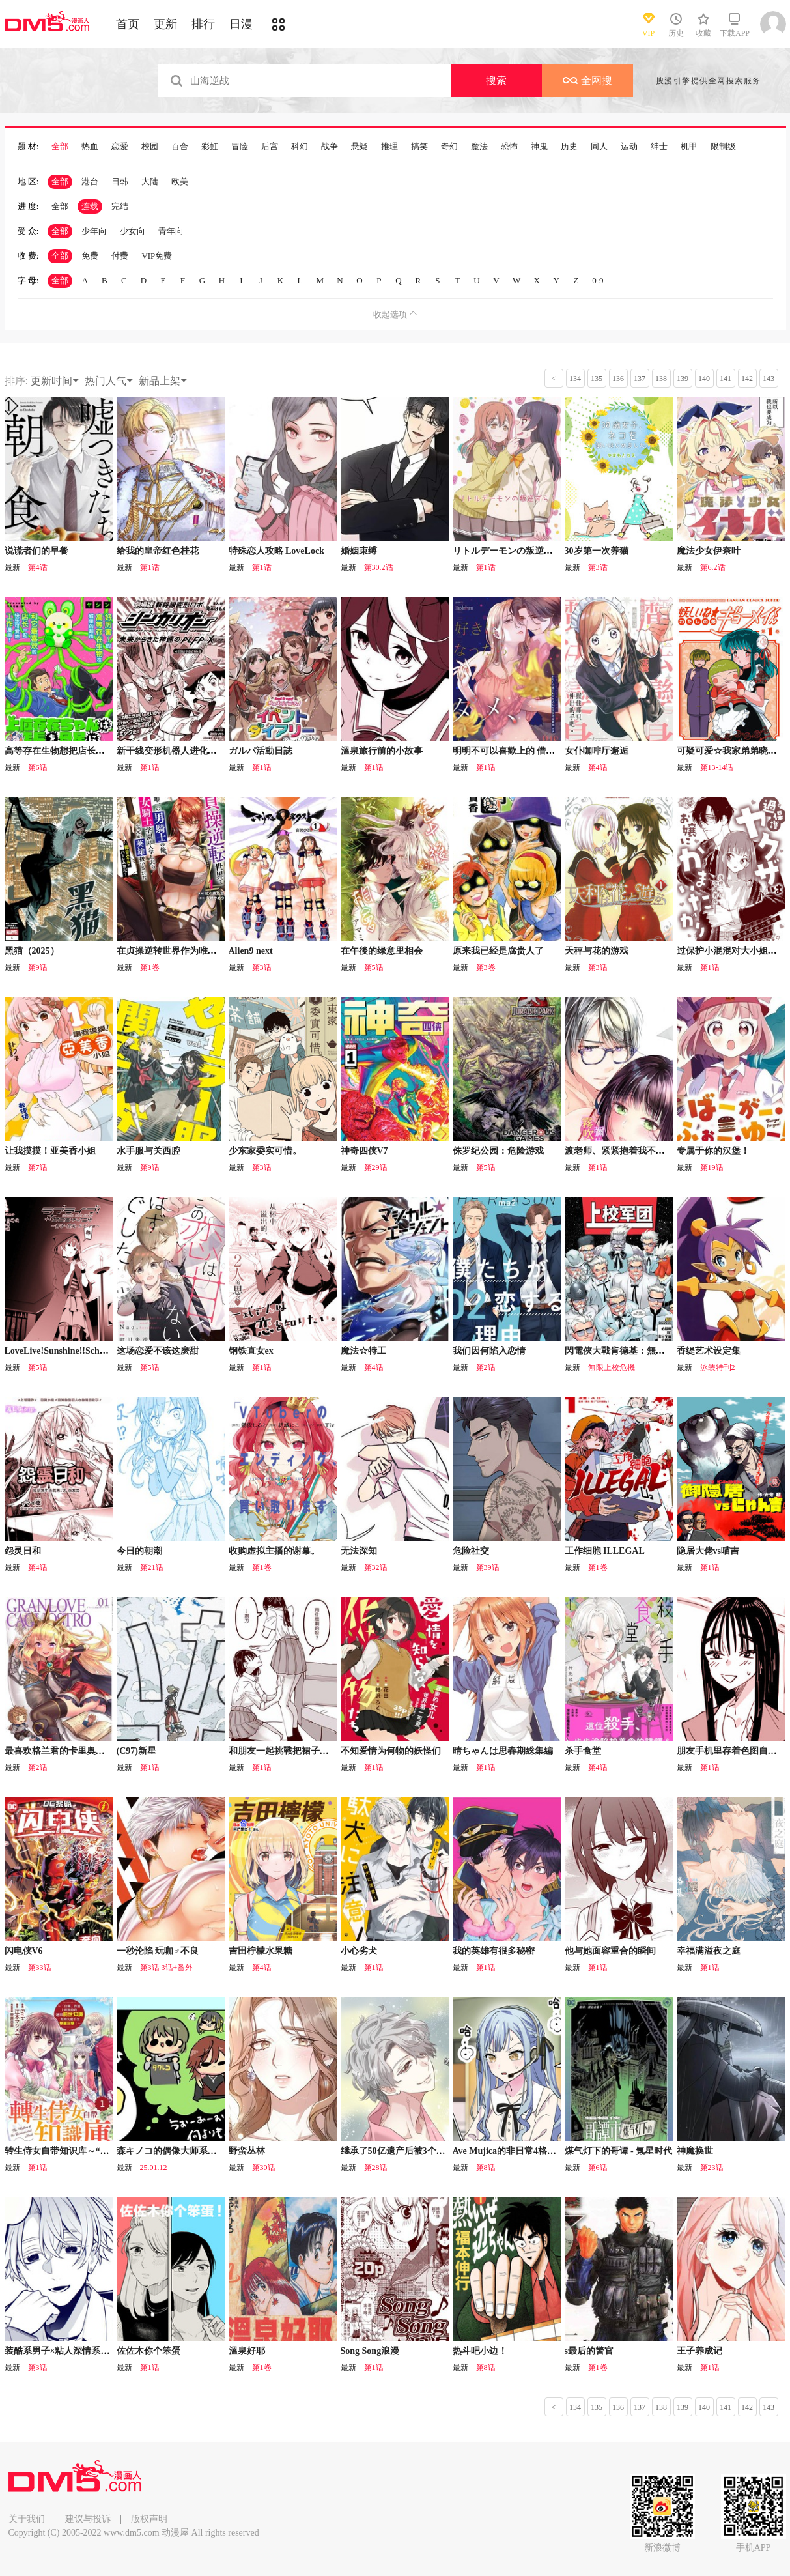 Image resolution: width=790 pixels, height=2576 pixels. What do you see at coordinates (583, 1751) in the screenshot?
I see `杀手食堂` at bounding box center [583, 1751].